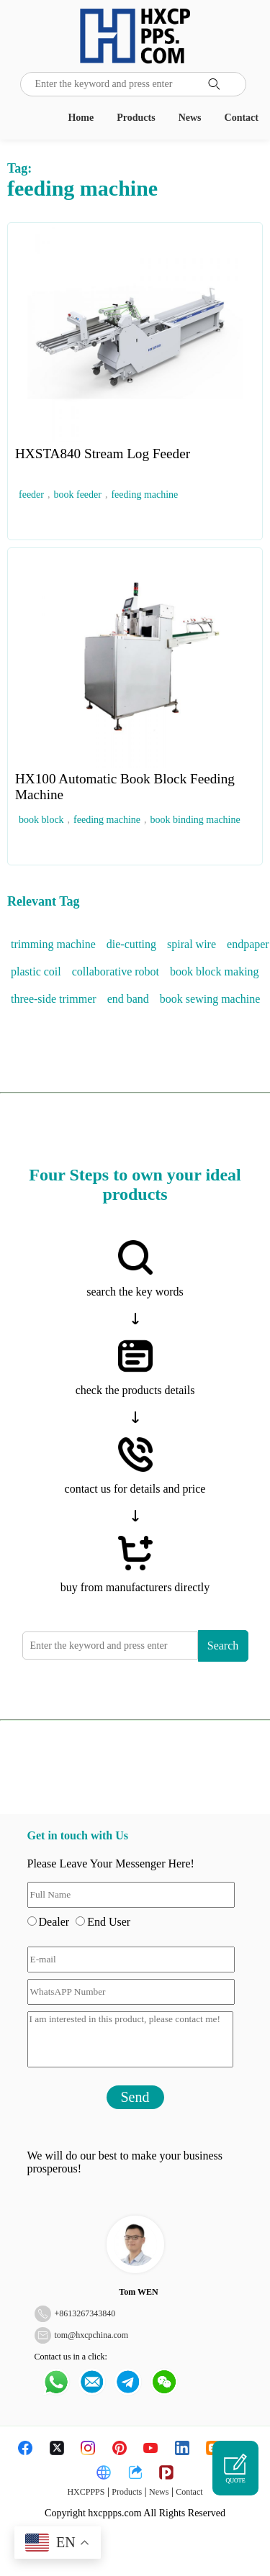 The width and height of the screenshot is (270, 2576). I want to click on News, so click(190, 117).